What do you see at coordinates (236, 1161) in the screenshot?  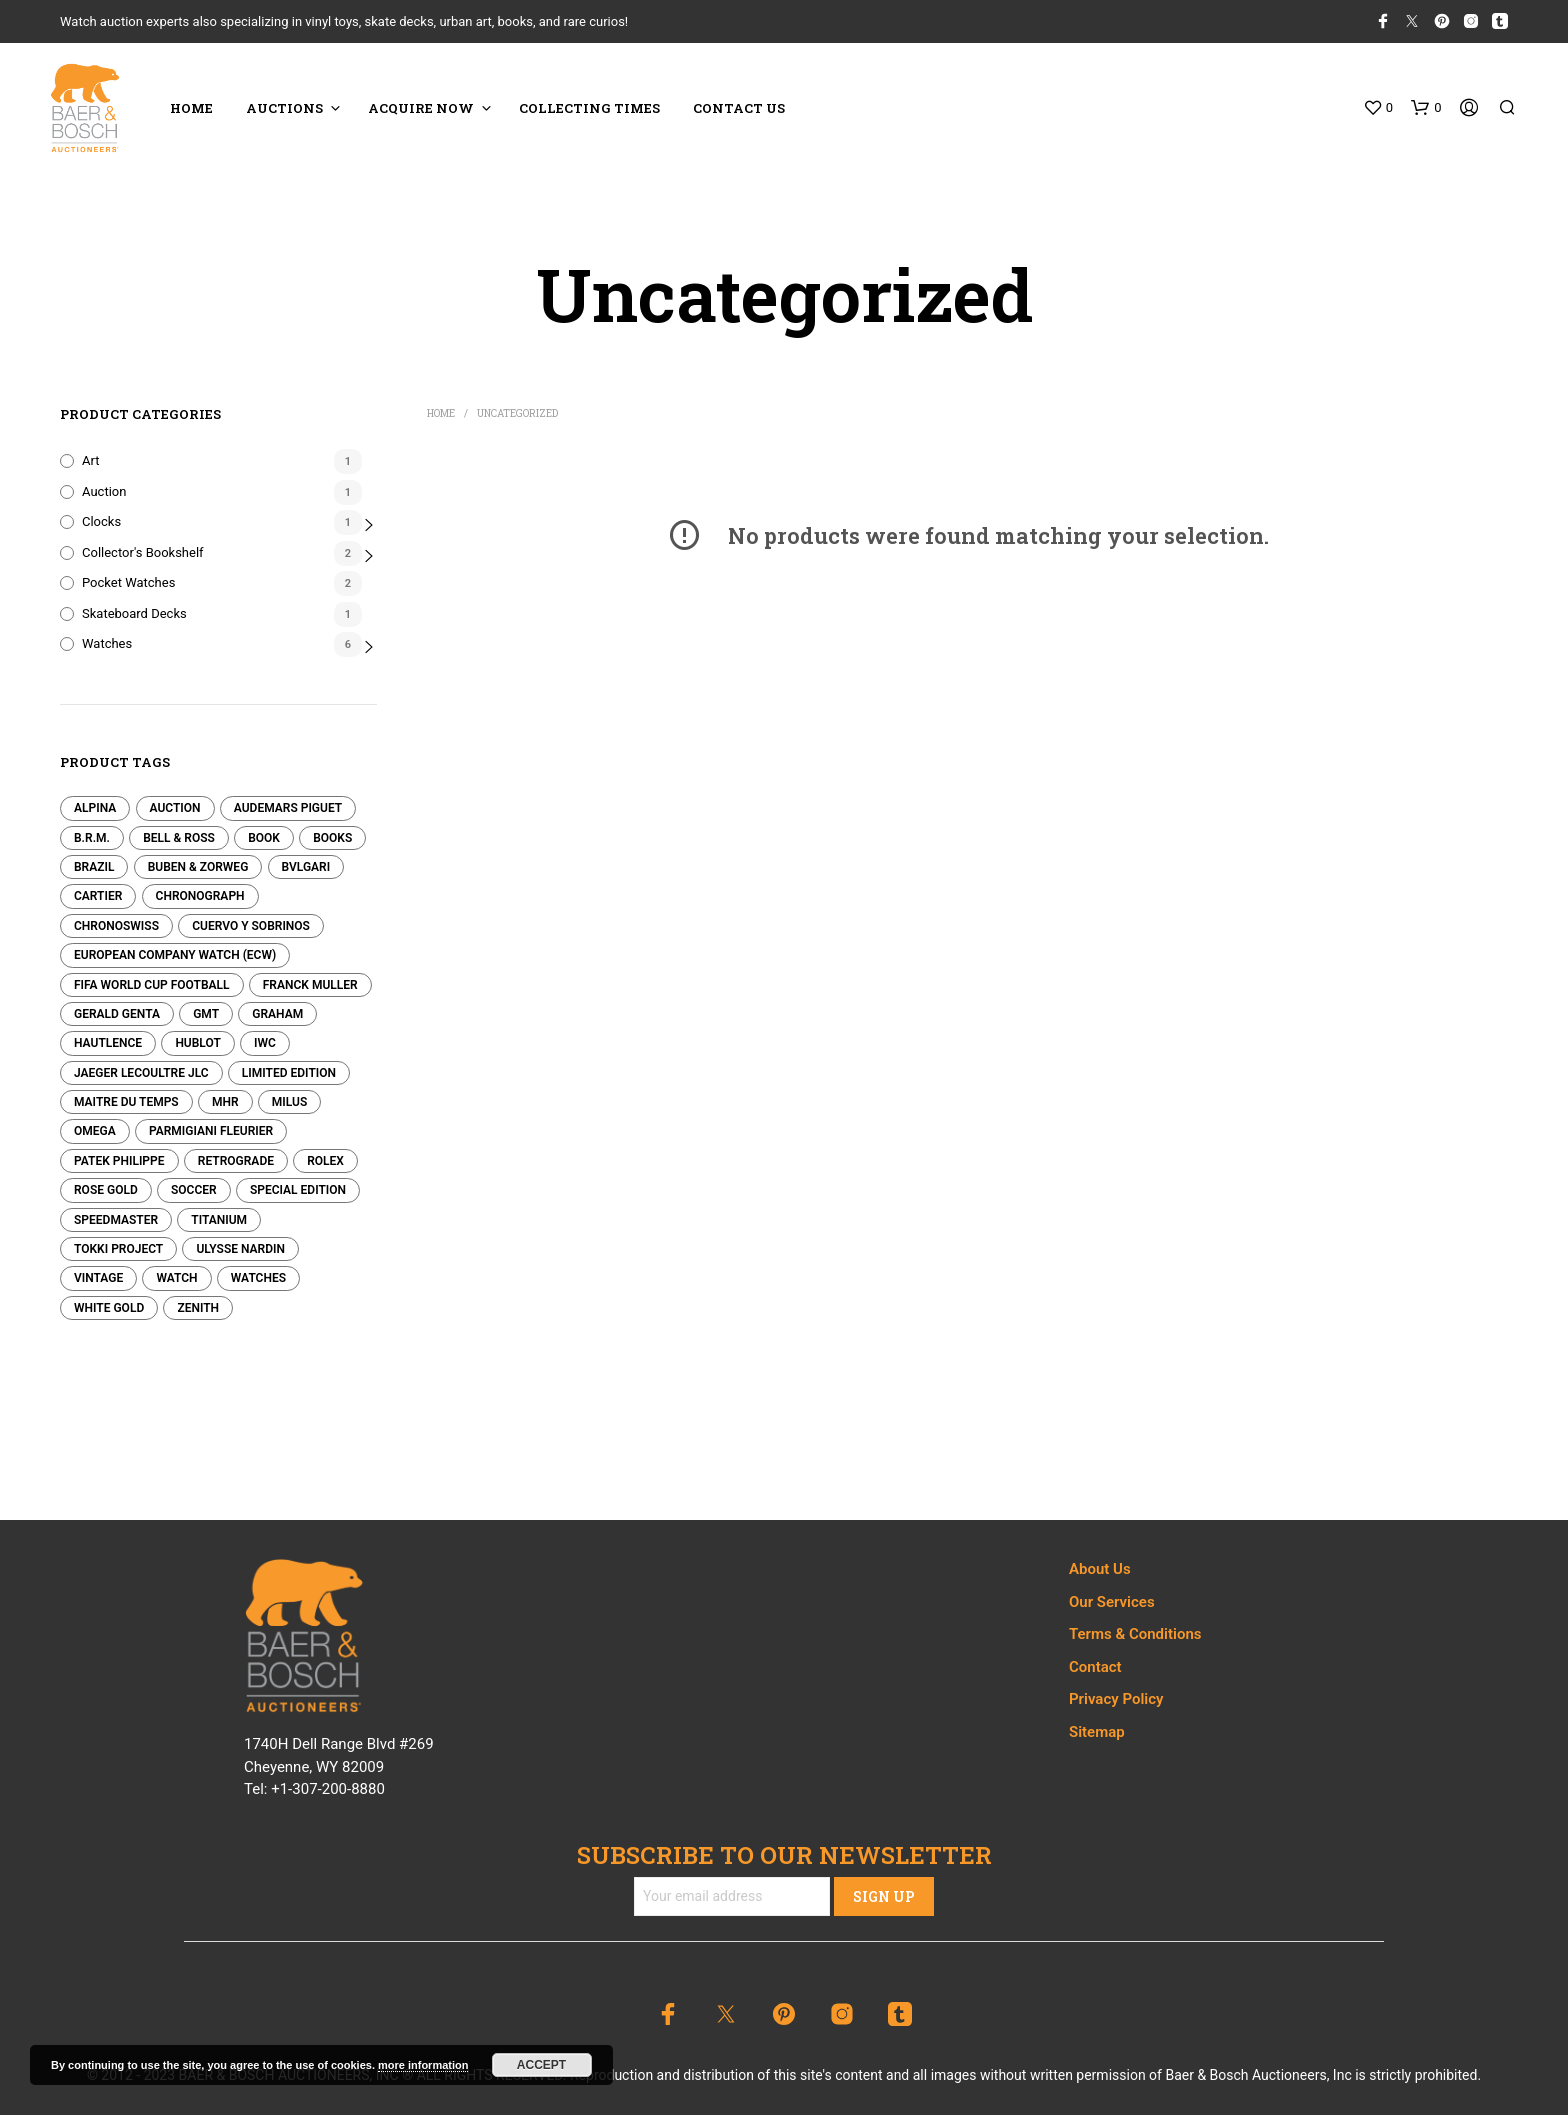 I see `Retrograde [Retrograde (0 products)]` at bounding box center [236, 1161].